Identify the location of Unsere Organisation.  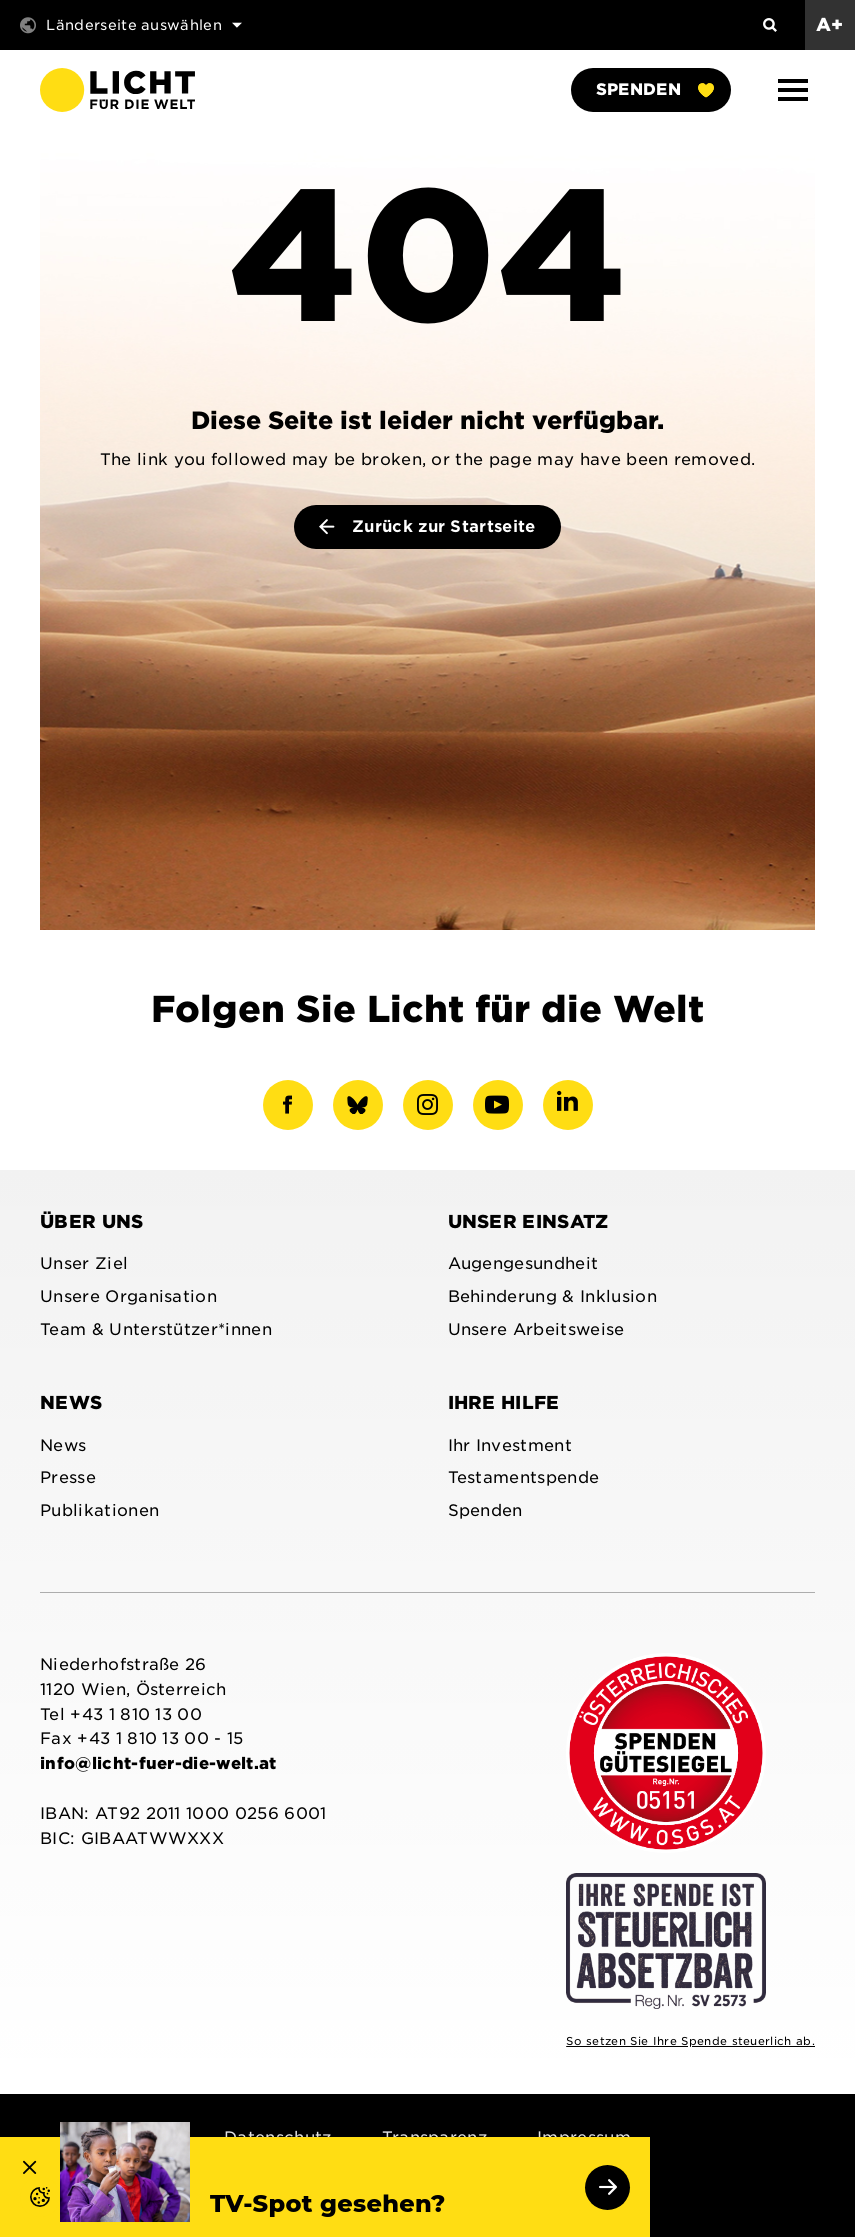
(128, 1296).